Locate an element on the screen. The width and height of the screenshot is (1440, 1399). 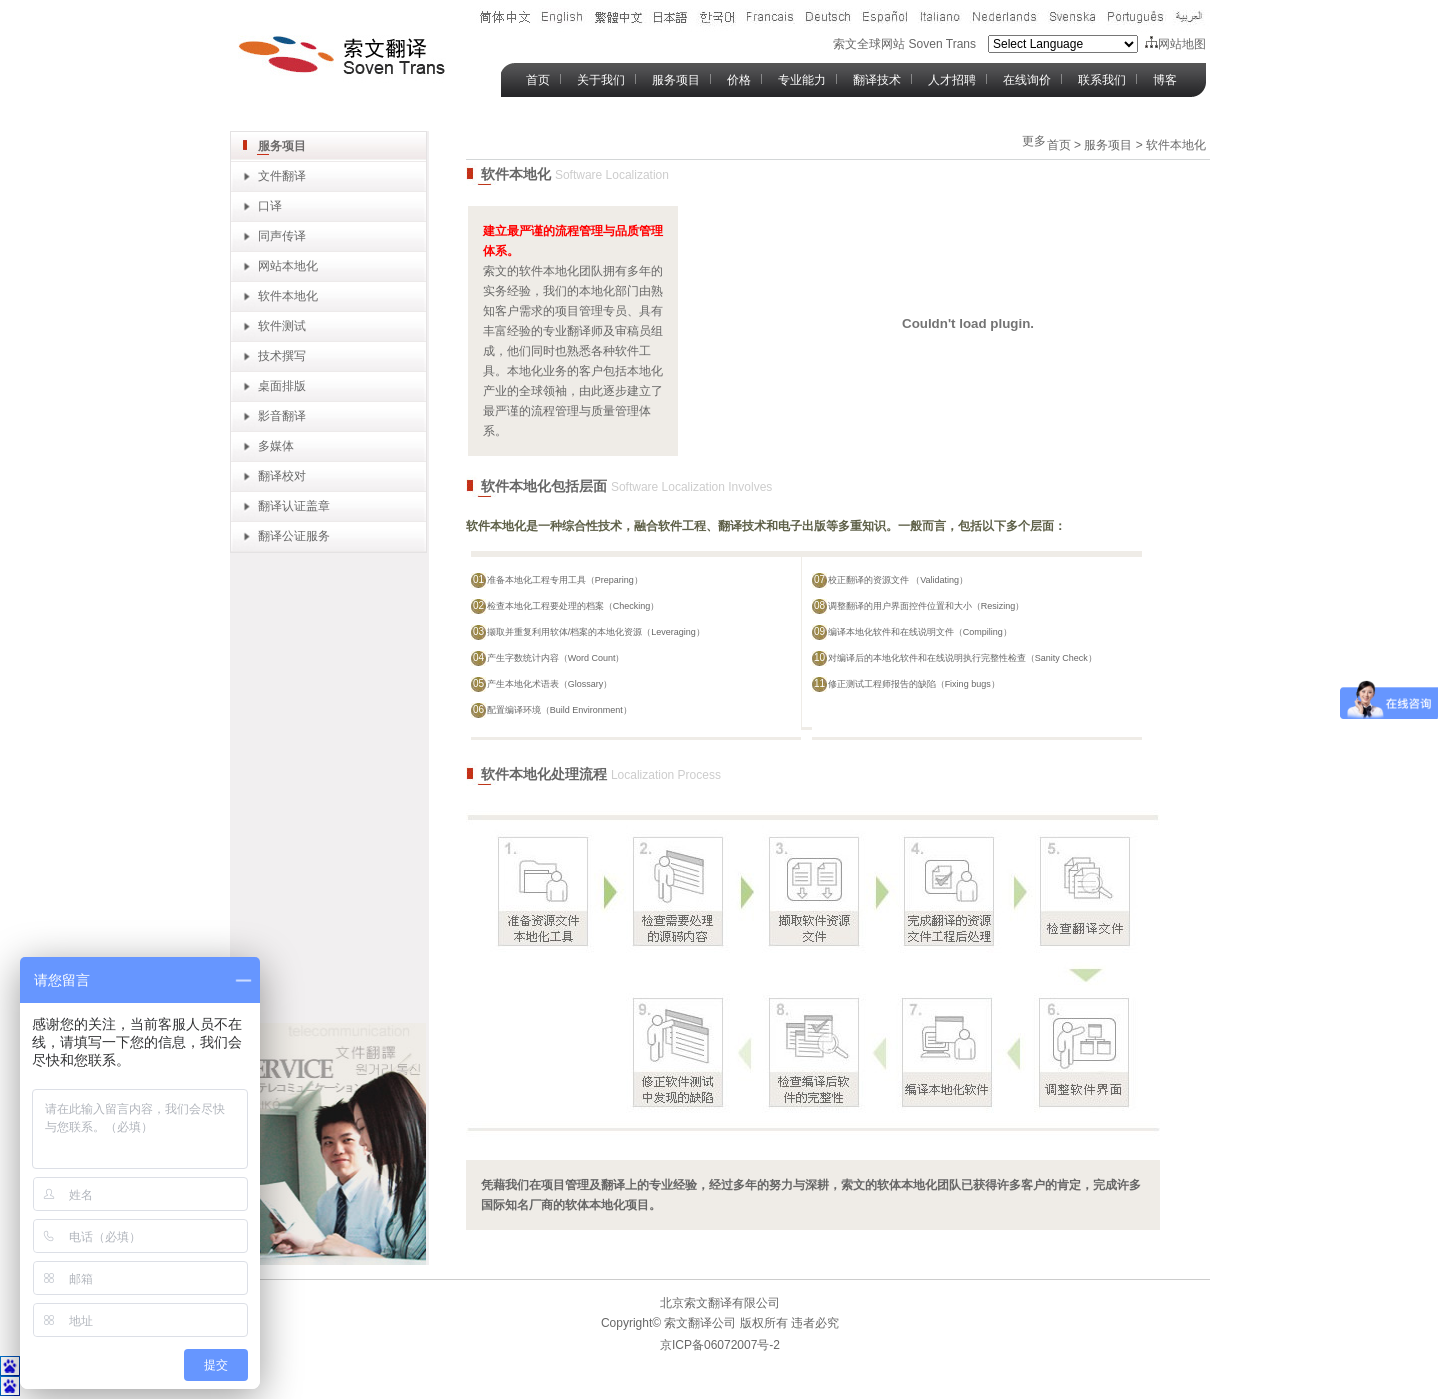
人才招聘 is located at coordinates (952, 80).